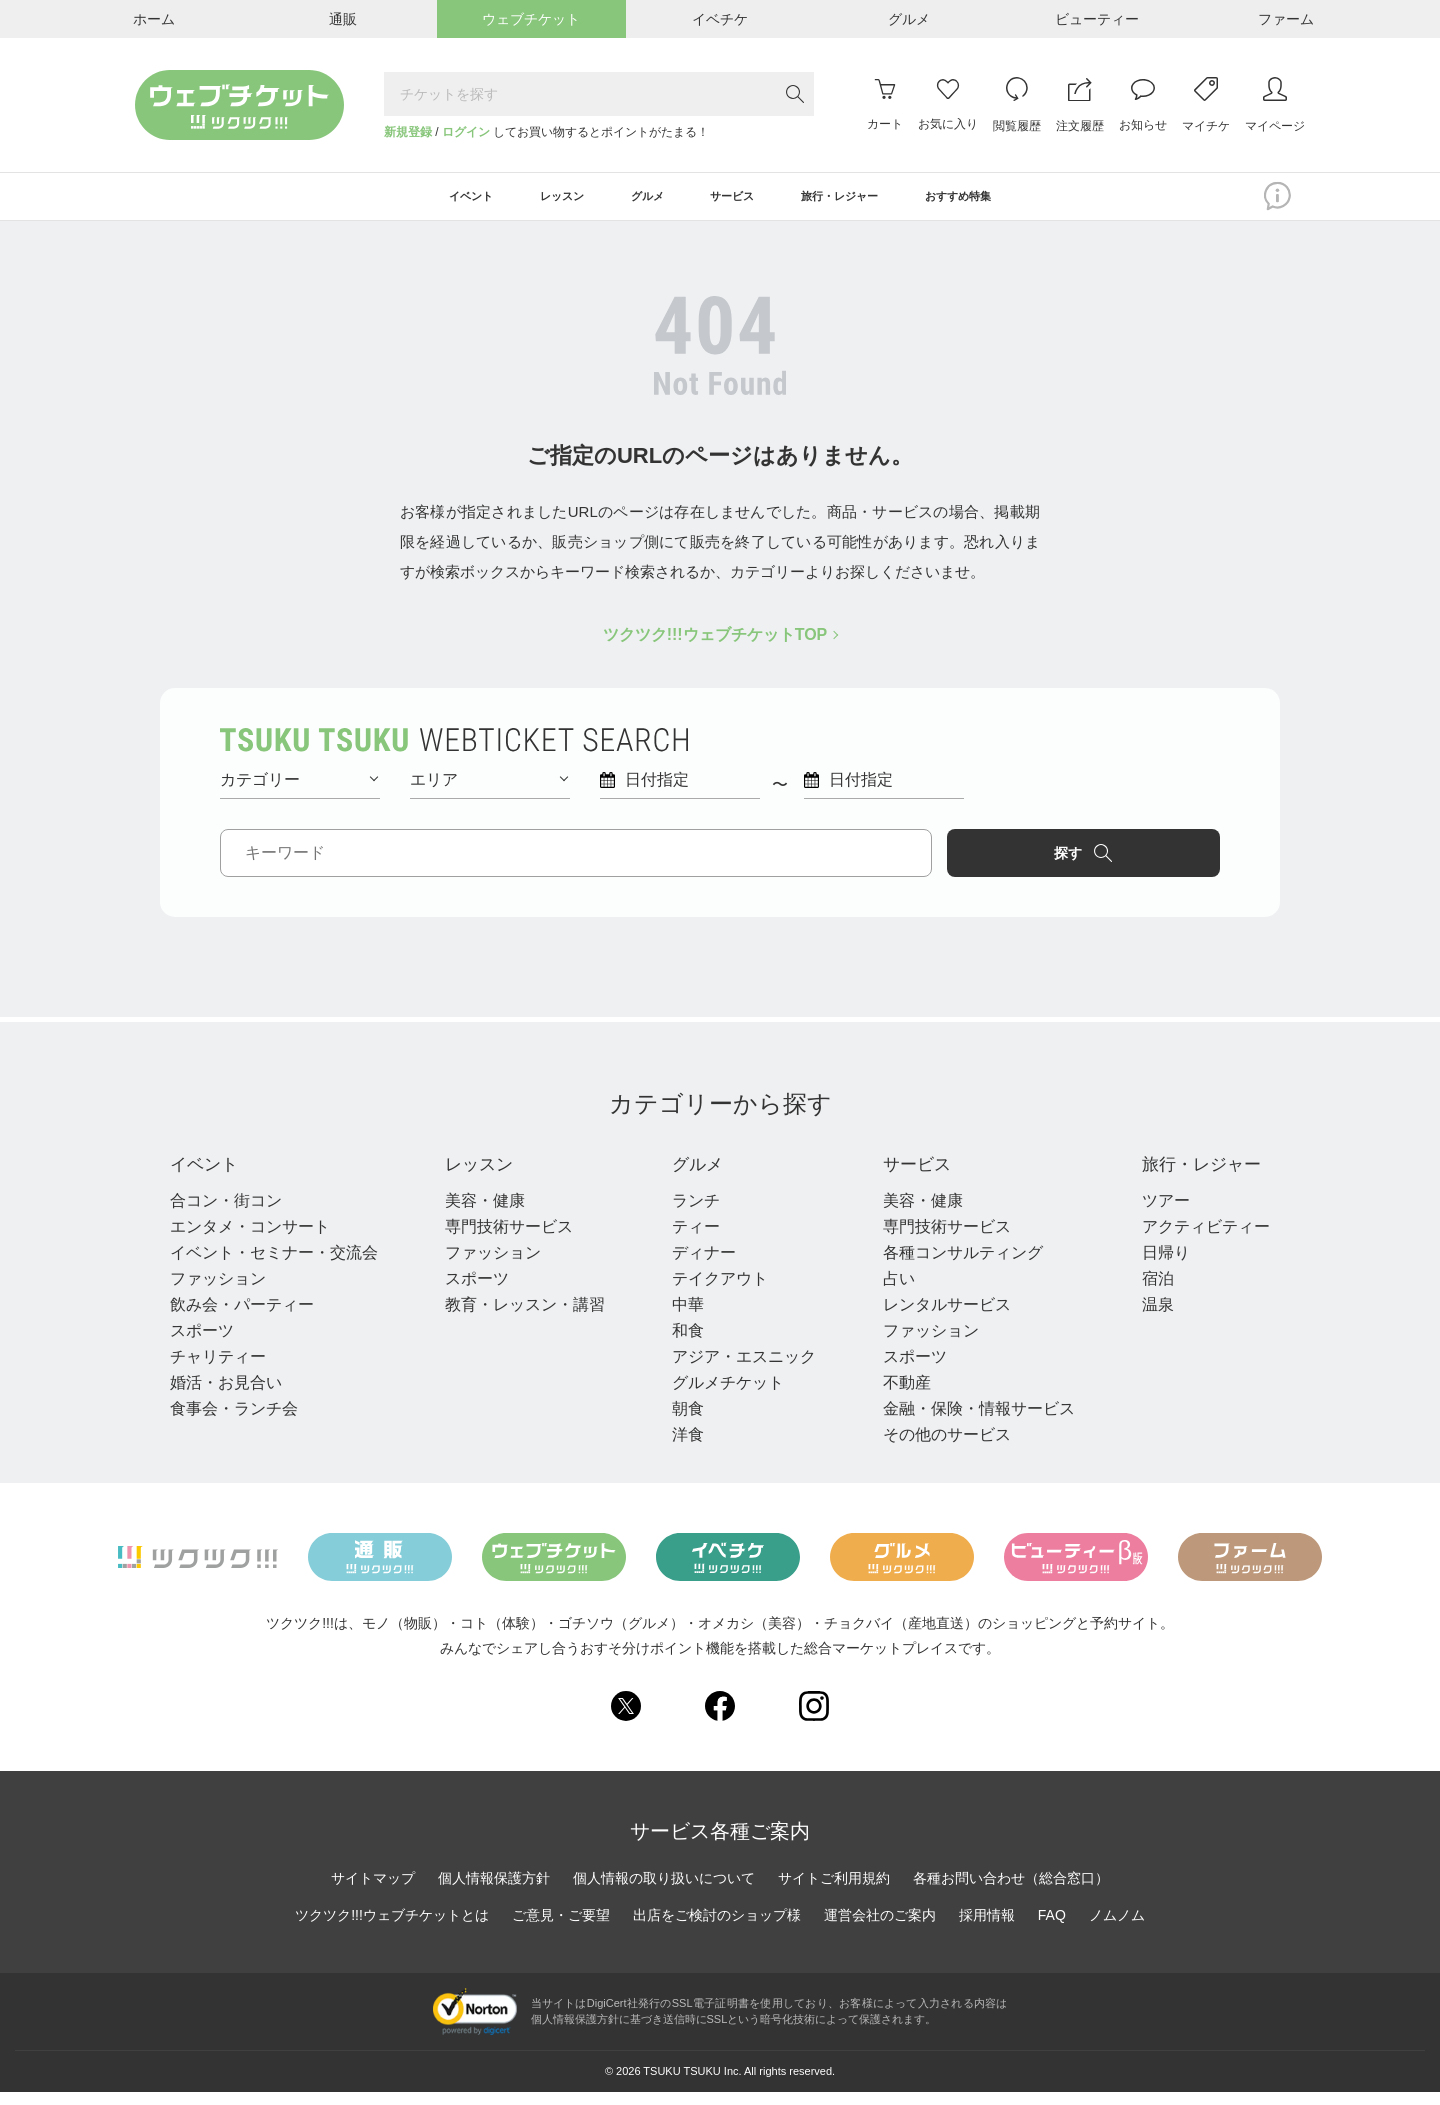 The width and height of the screenshot is (1440, 2105). What do you see at coordinates (466, 132) in the screenshot?
I see `ログイン` at bounding box center [466, 132].